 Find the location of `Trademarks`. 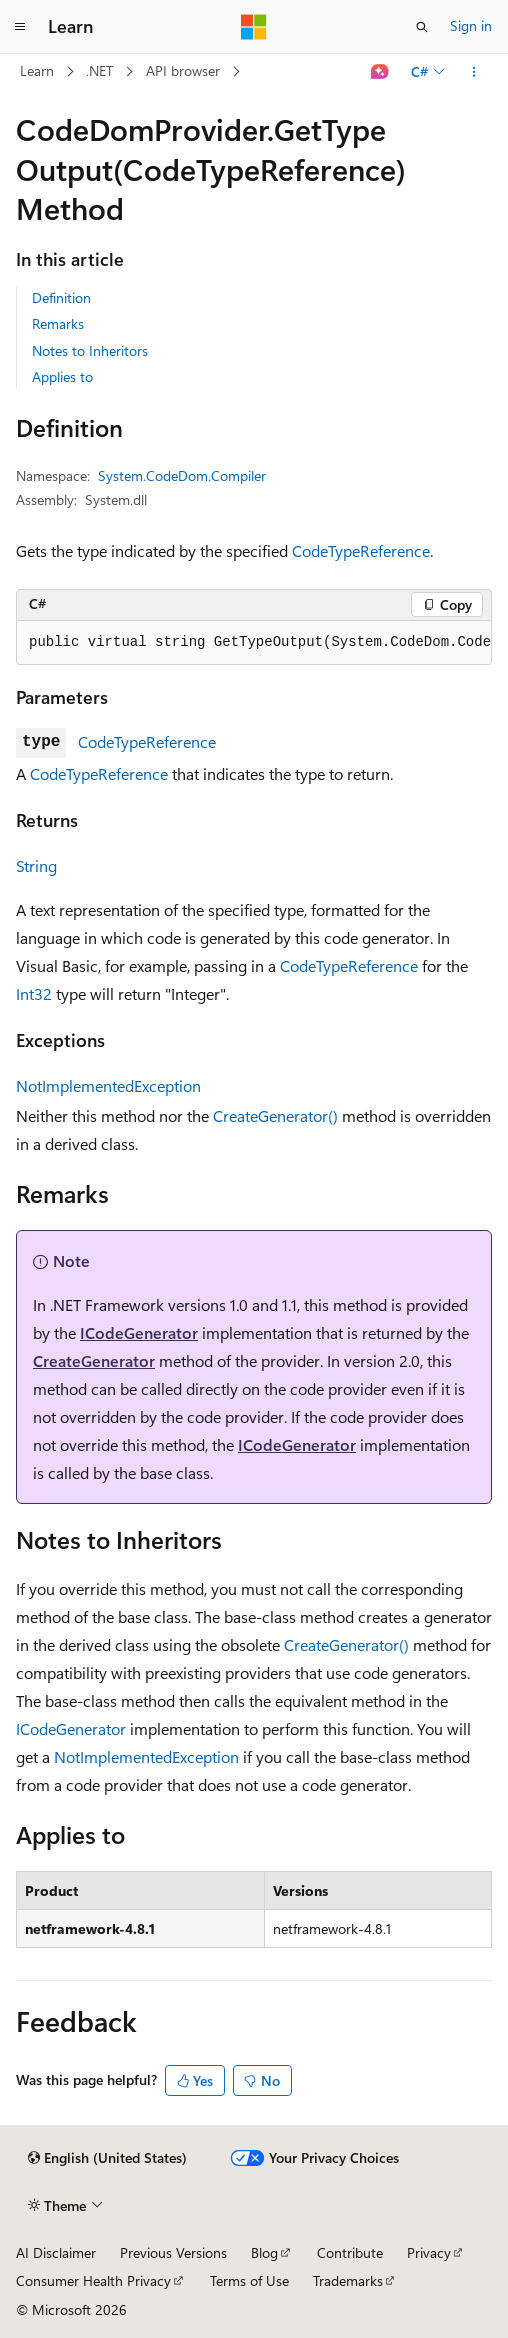

Trademarks is located at coordinates (348, 2280).